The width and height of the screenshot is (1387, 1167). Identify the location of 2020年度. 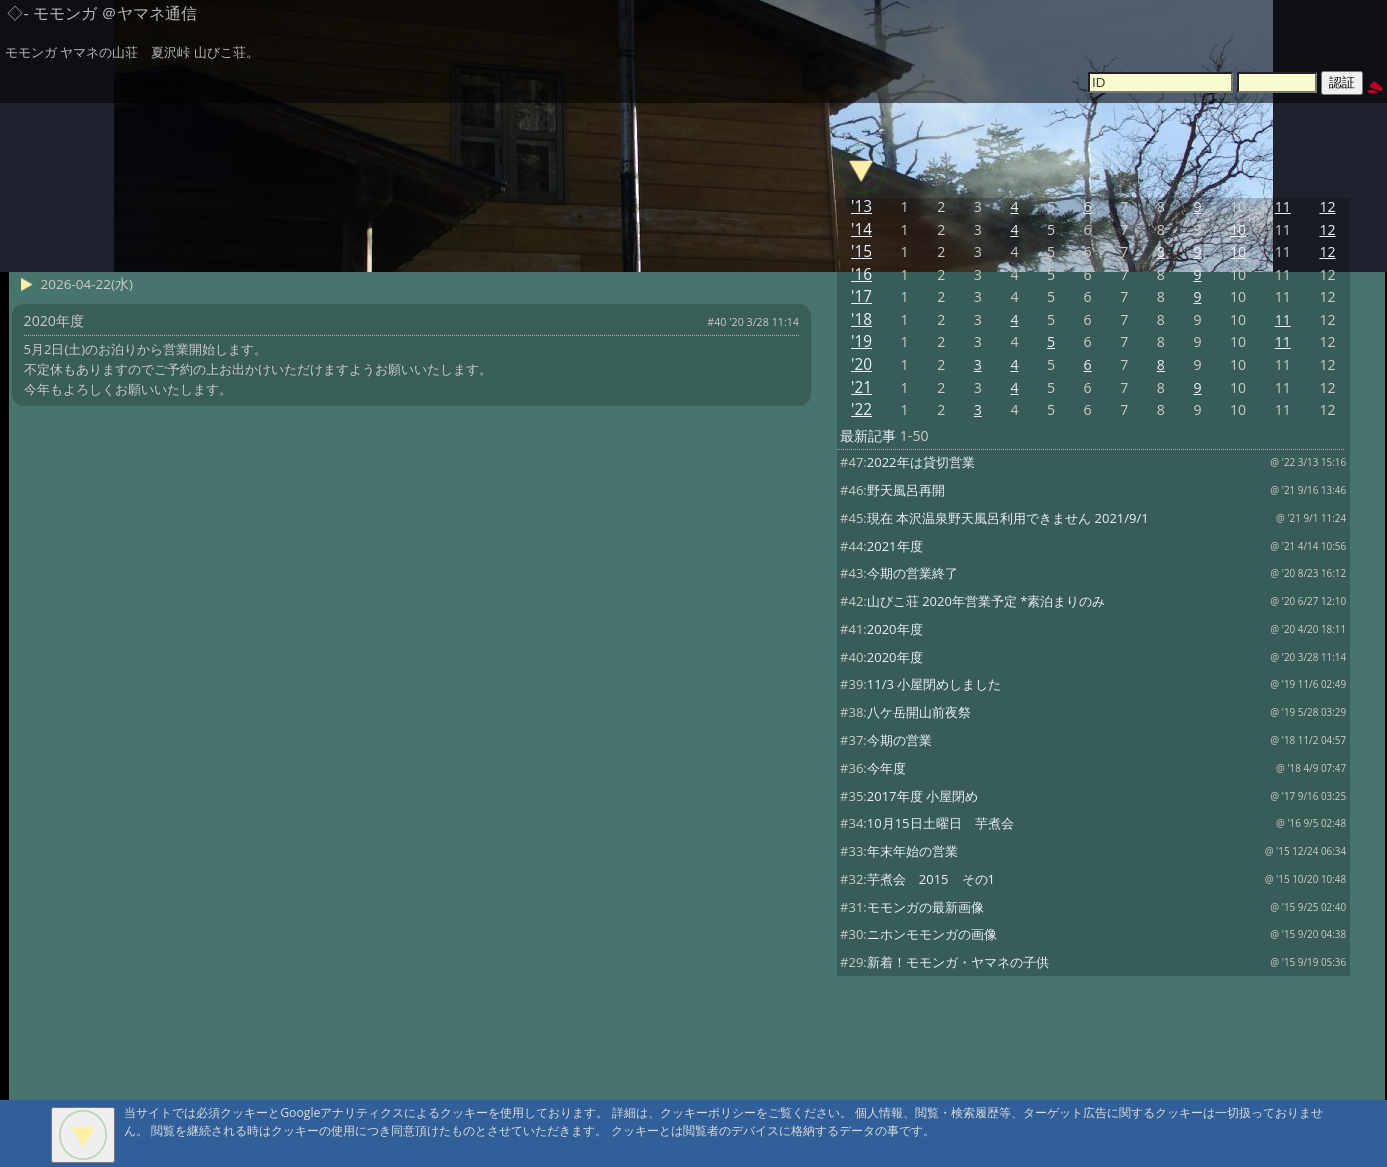
(895, 629).